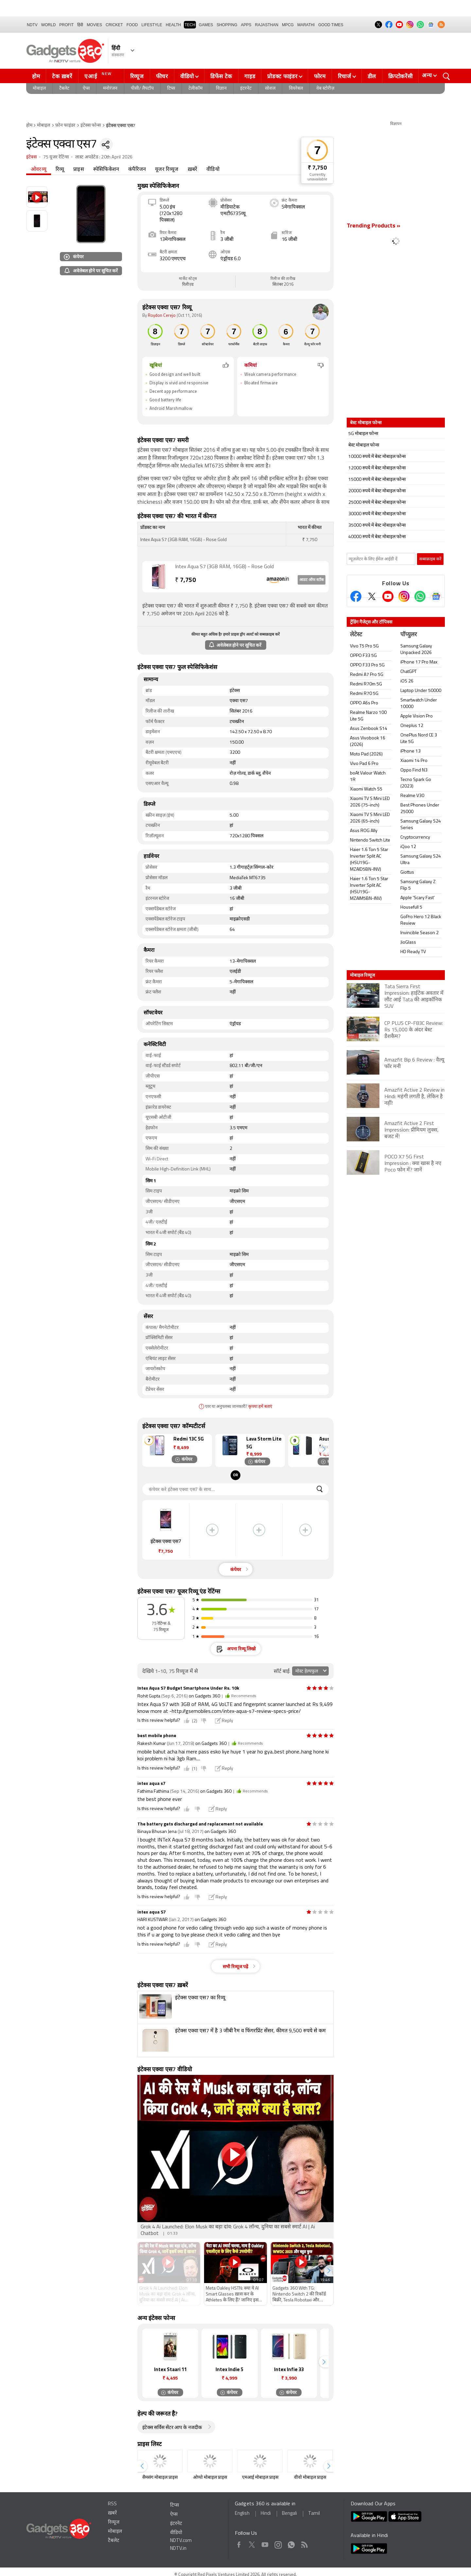  Describe the element at coordinates (311, 580) in the screenshot. I see `आउट ऑफ स्टॉक` at that location.